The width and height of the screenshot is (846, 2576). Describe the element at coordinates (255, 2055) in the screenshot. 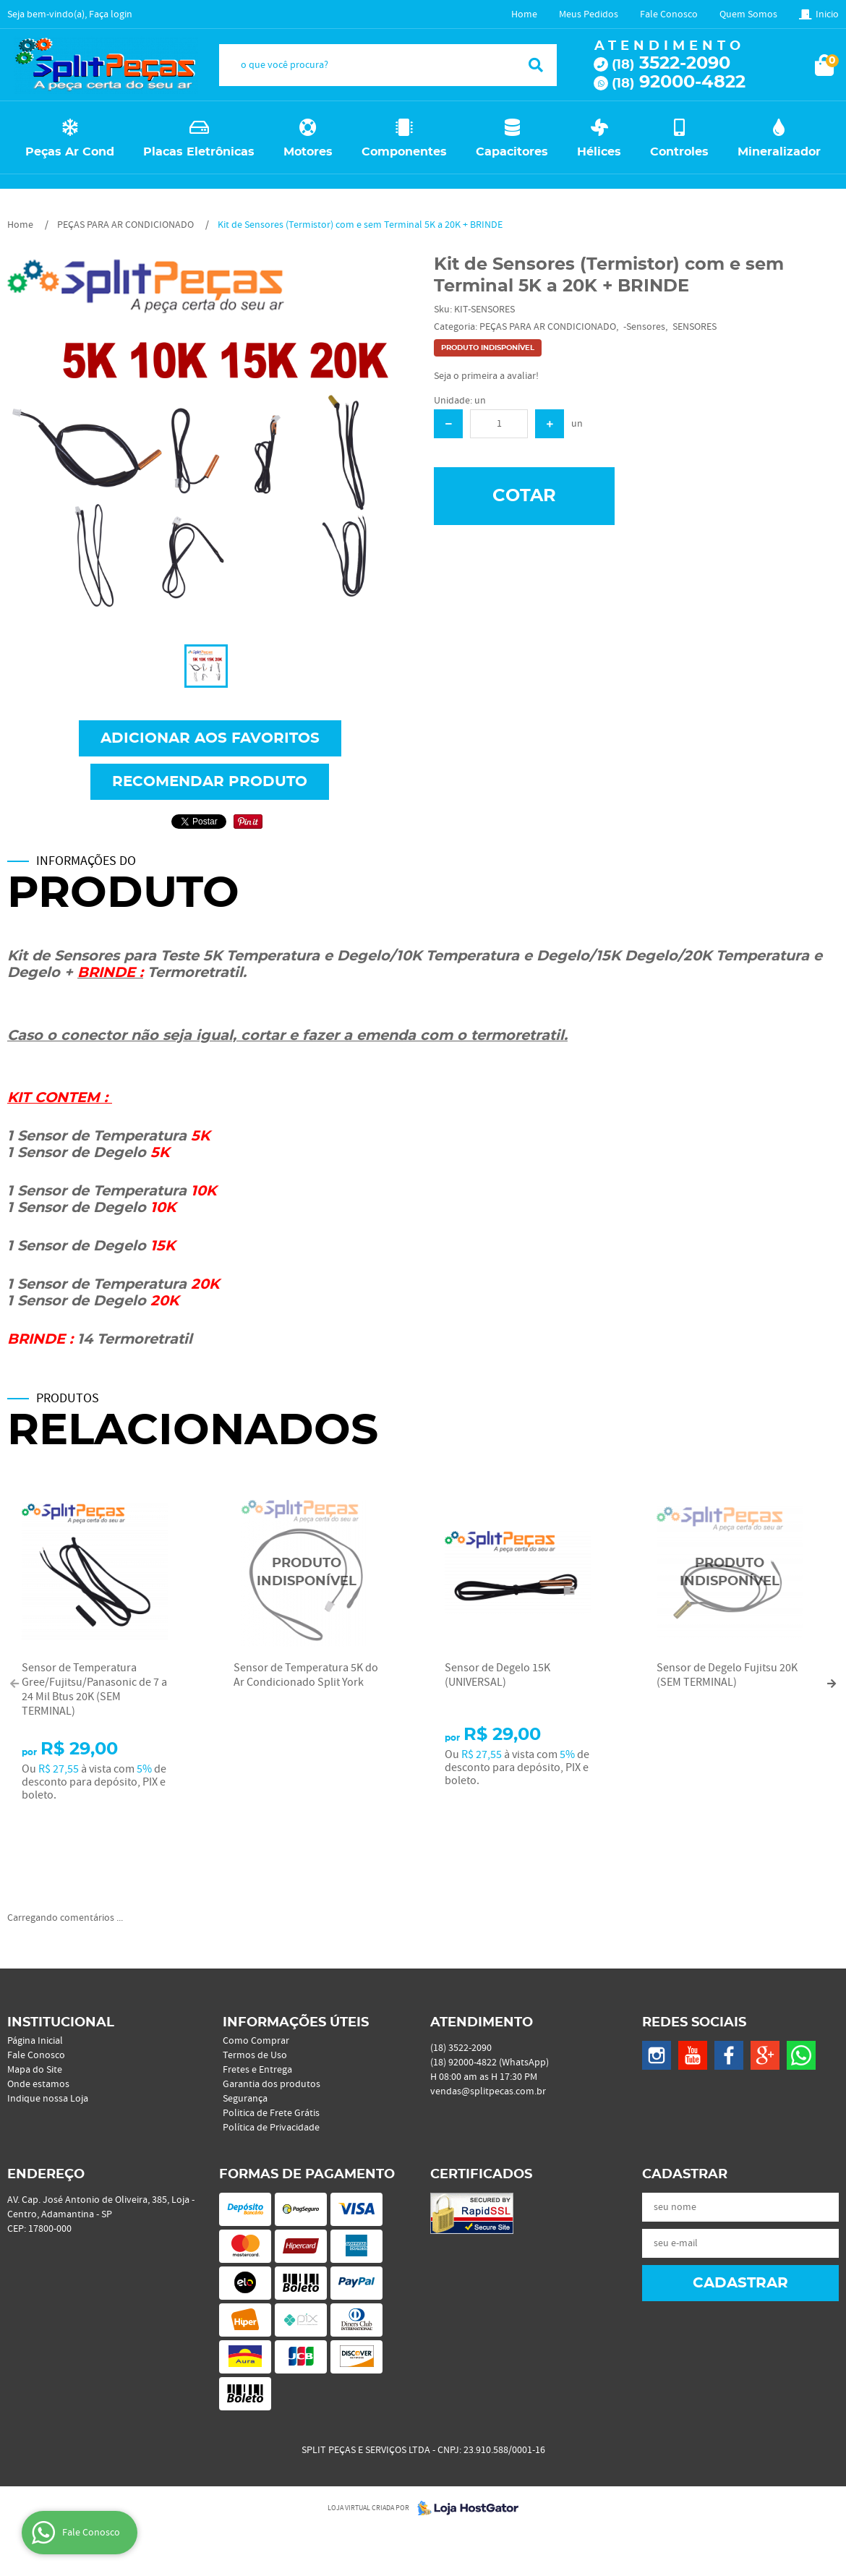

I see `Termos de Uso` at that location.